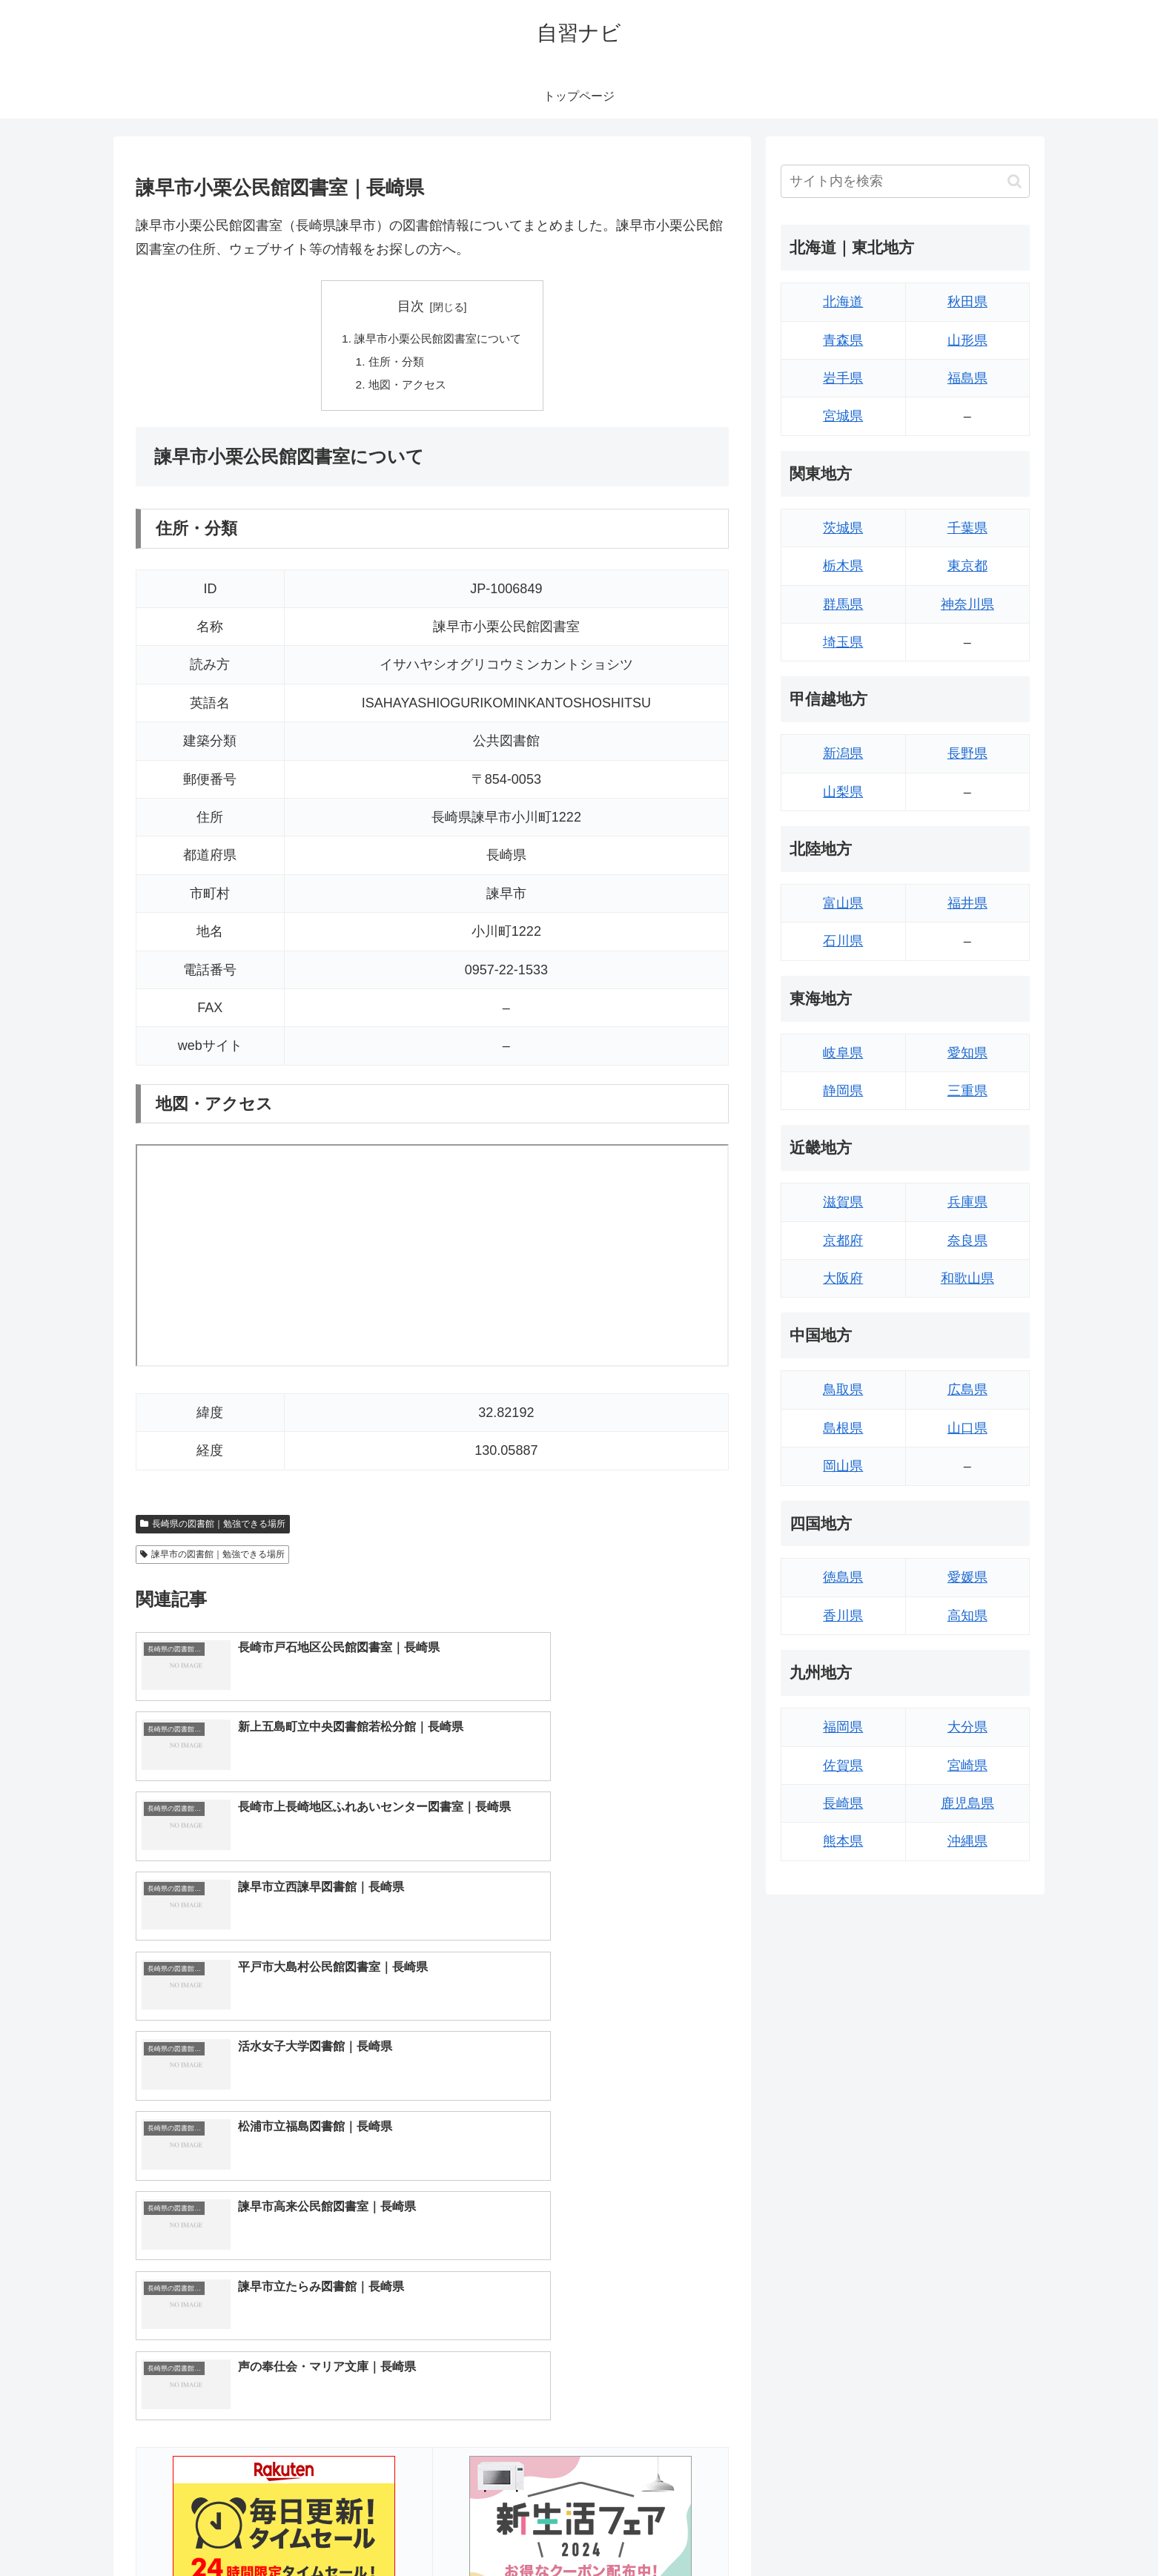 This screenshot has width=1158, height=2576. What do you see at coordinates (967, 1240) in the screenshot?
I see `奈良県` at bounding box center [967, 1240].